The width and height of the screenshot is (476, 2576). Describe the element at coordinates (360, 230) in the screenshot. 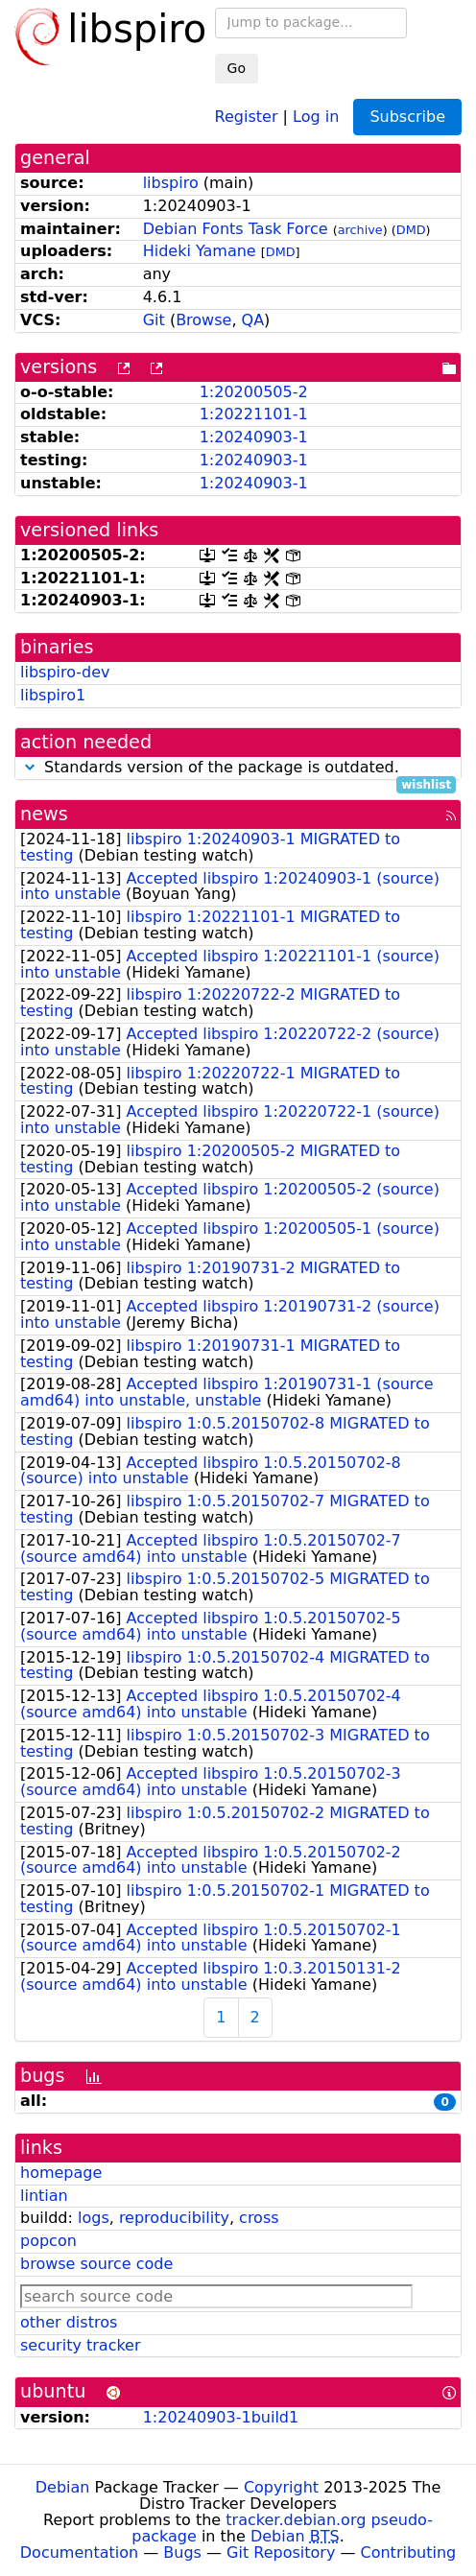

I see `archive` at that location.